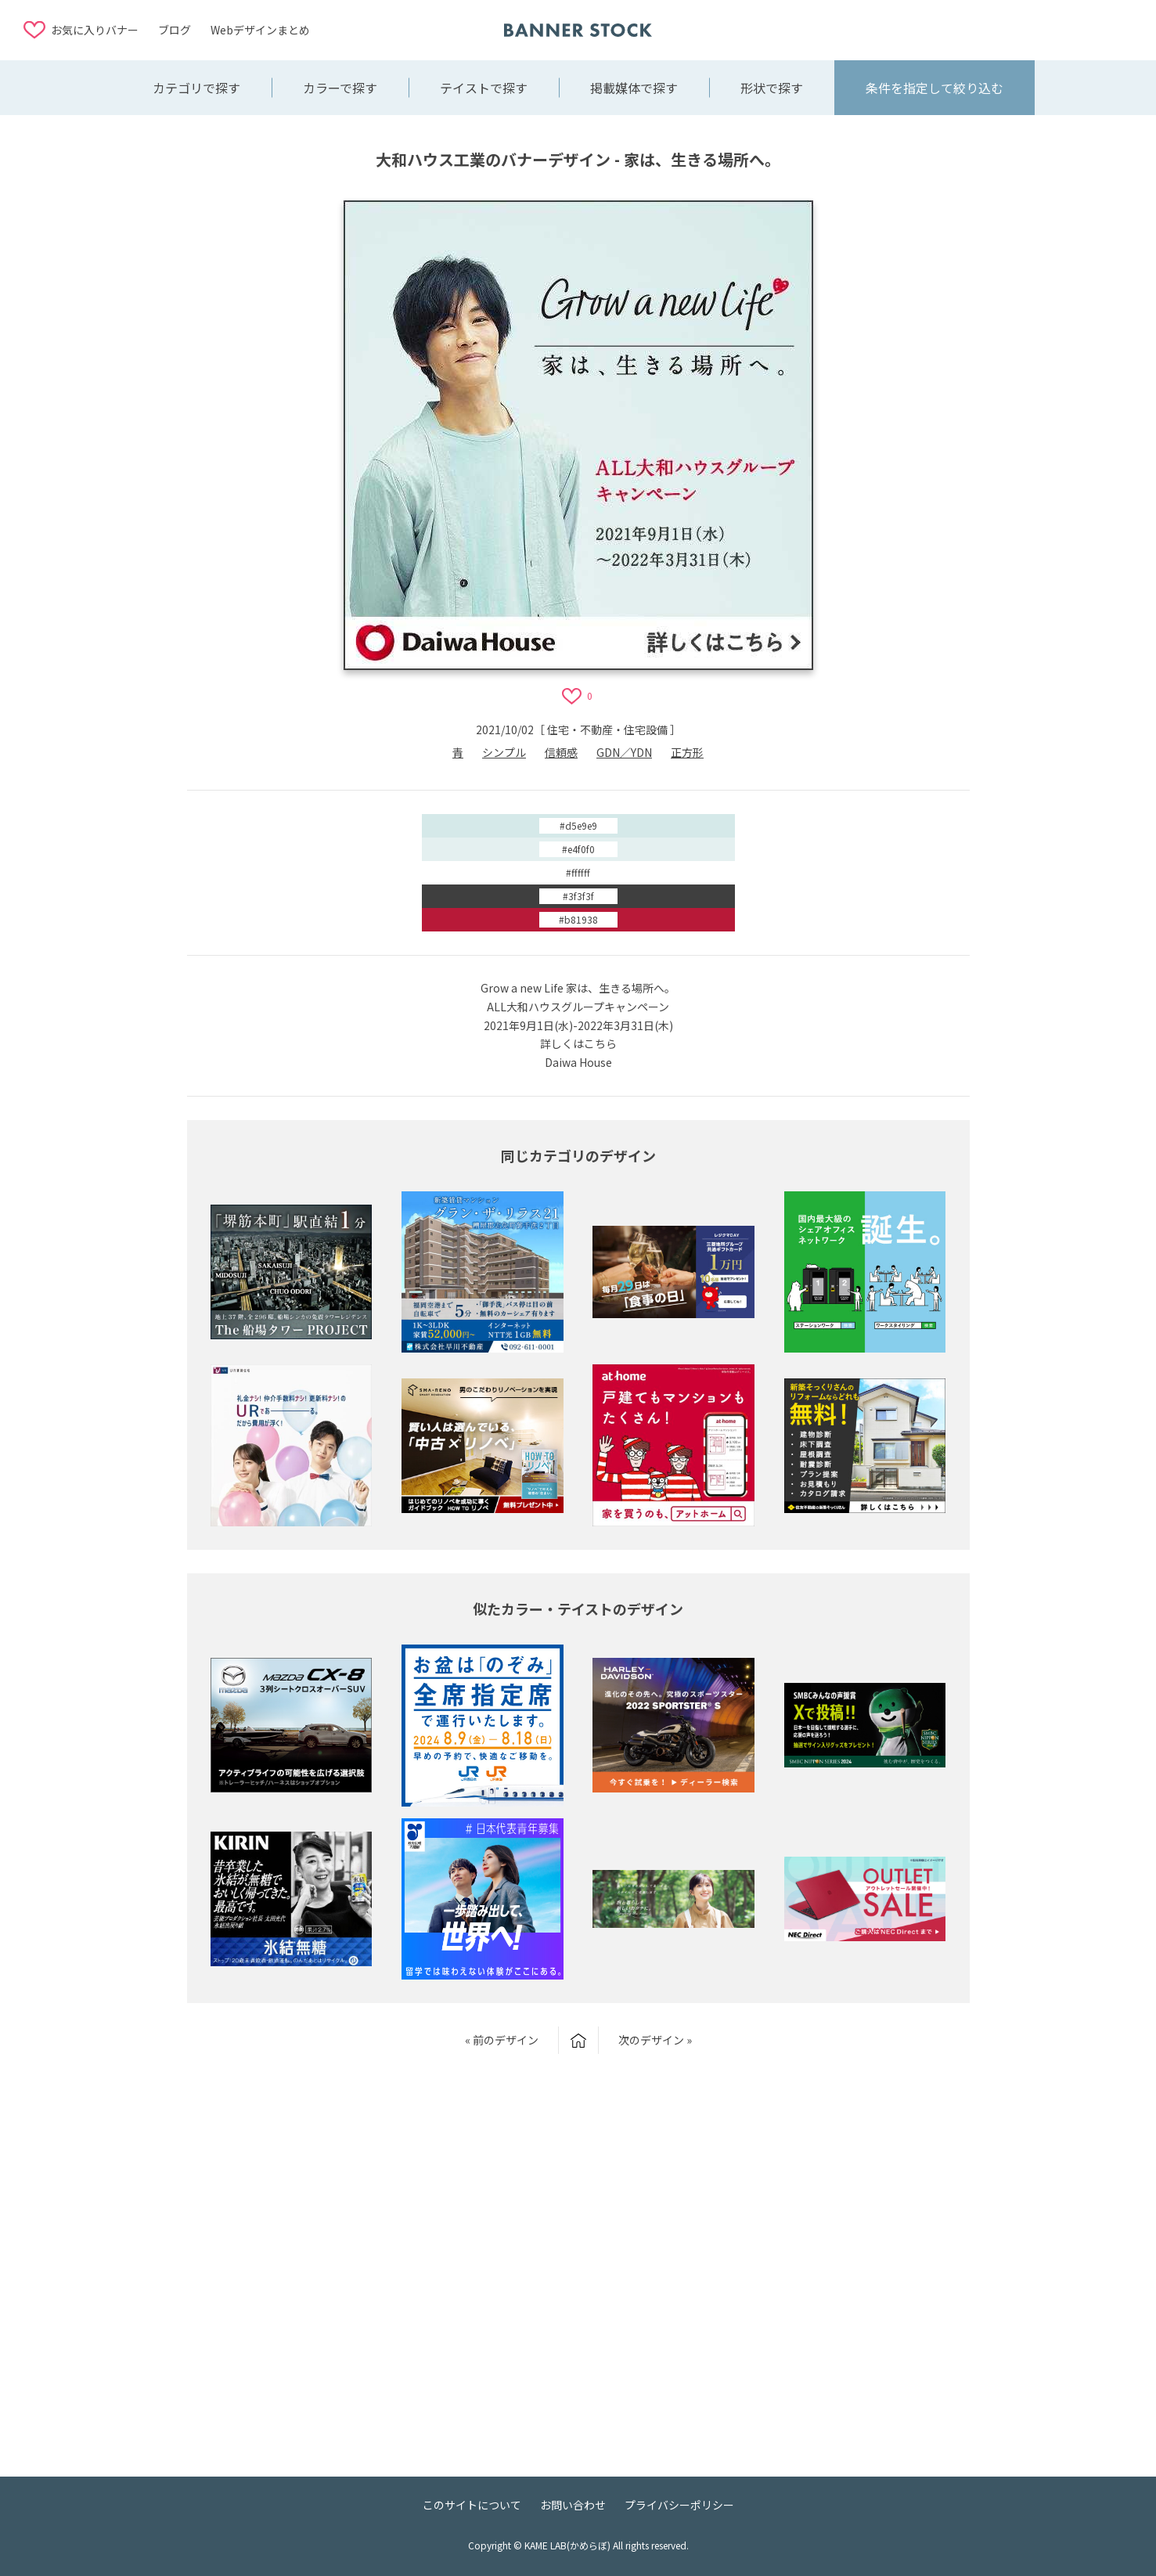 This screenshot has height=2576, width=1156. Describe the element at coordinates (340, 87) in the screenshot. I see `カラーで探す` at that location.